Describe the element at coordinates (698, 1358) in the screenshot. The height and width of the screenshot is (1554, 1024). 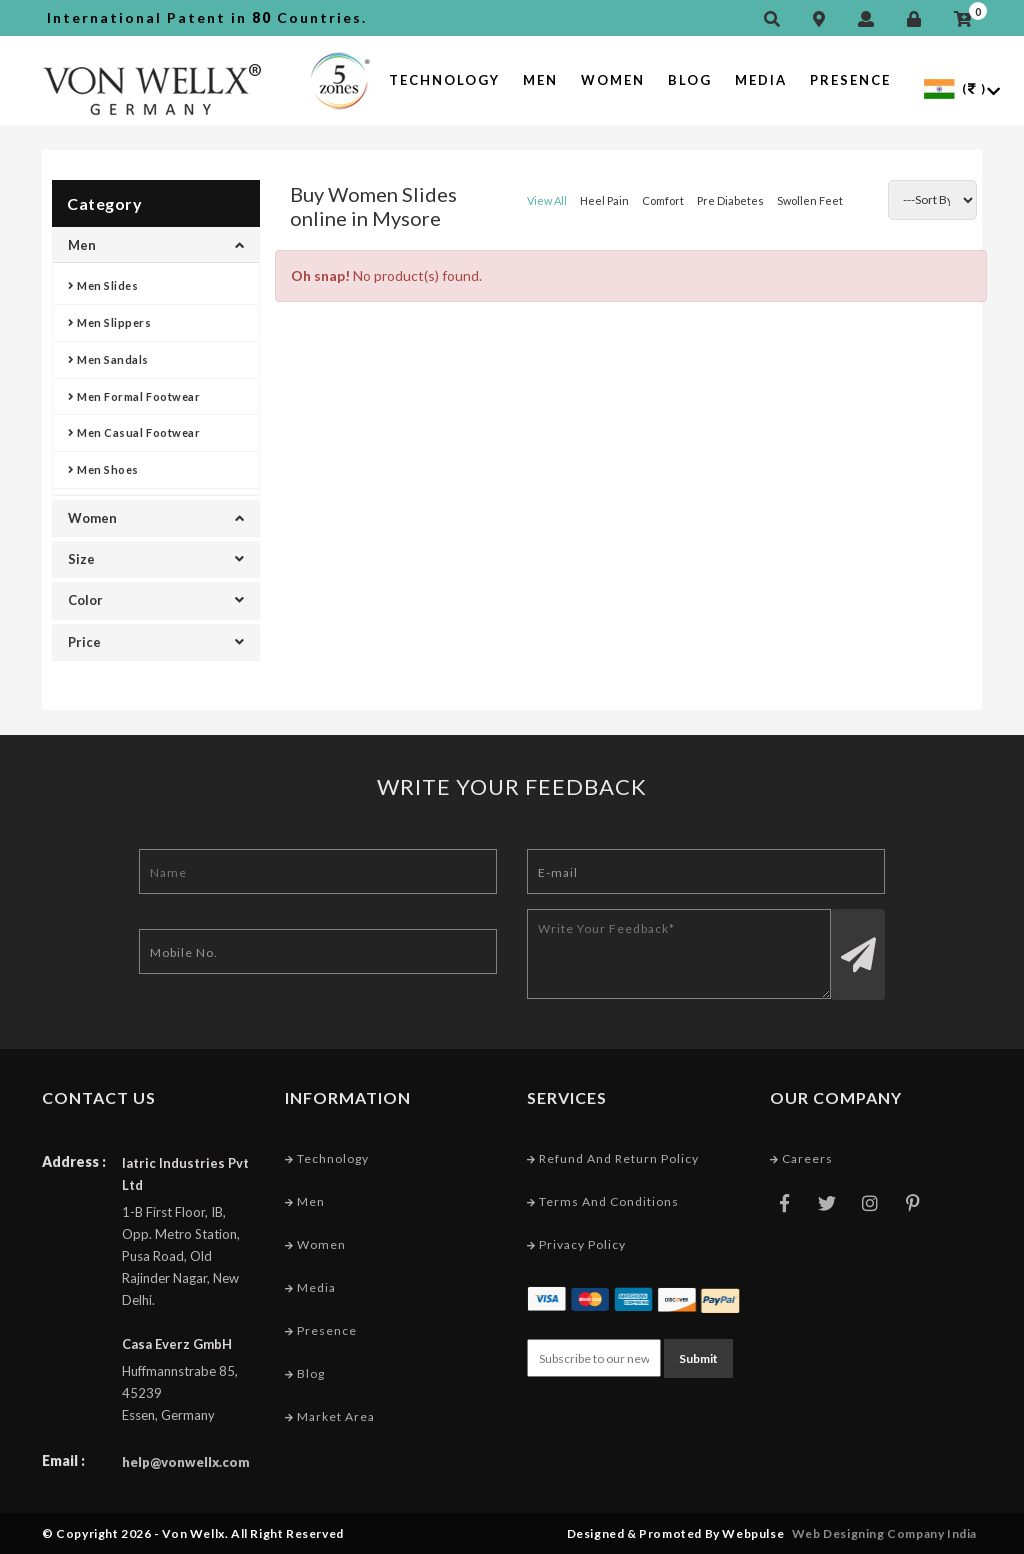
I see `Submit` at that location.